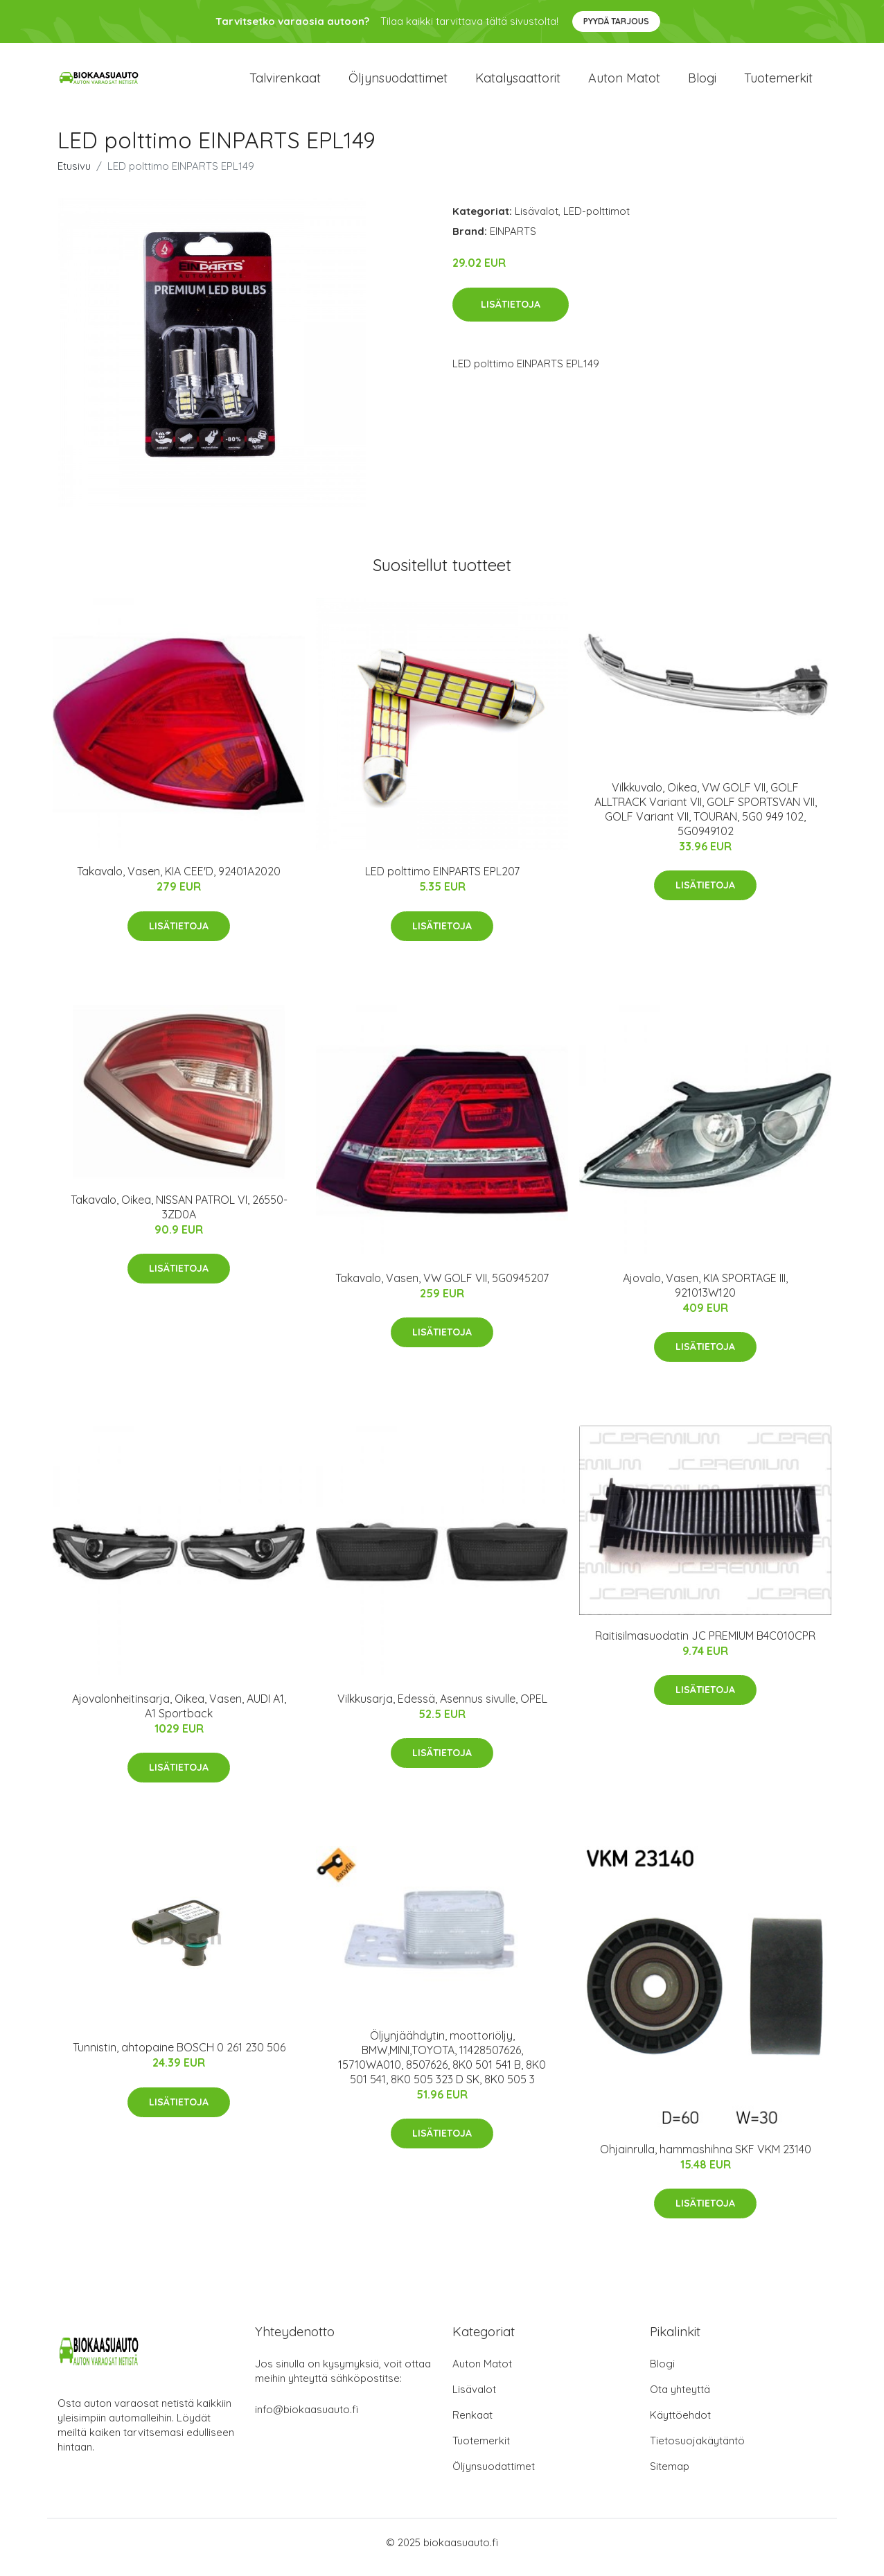 This screenshot has width=884, height=2576. I want to click on Talvirenkaat, so click(285, 83).